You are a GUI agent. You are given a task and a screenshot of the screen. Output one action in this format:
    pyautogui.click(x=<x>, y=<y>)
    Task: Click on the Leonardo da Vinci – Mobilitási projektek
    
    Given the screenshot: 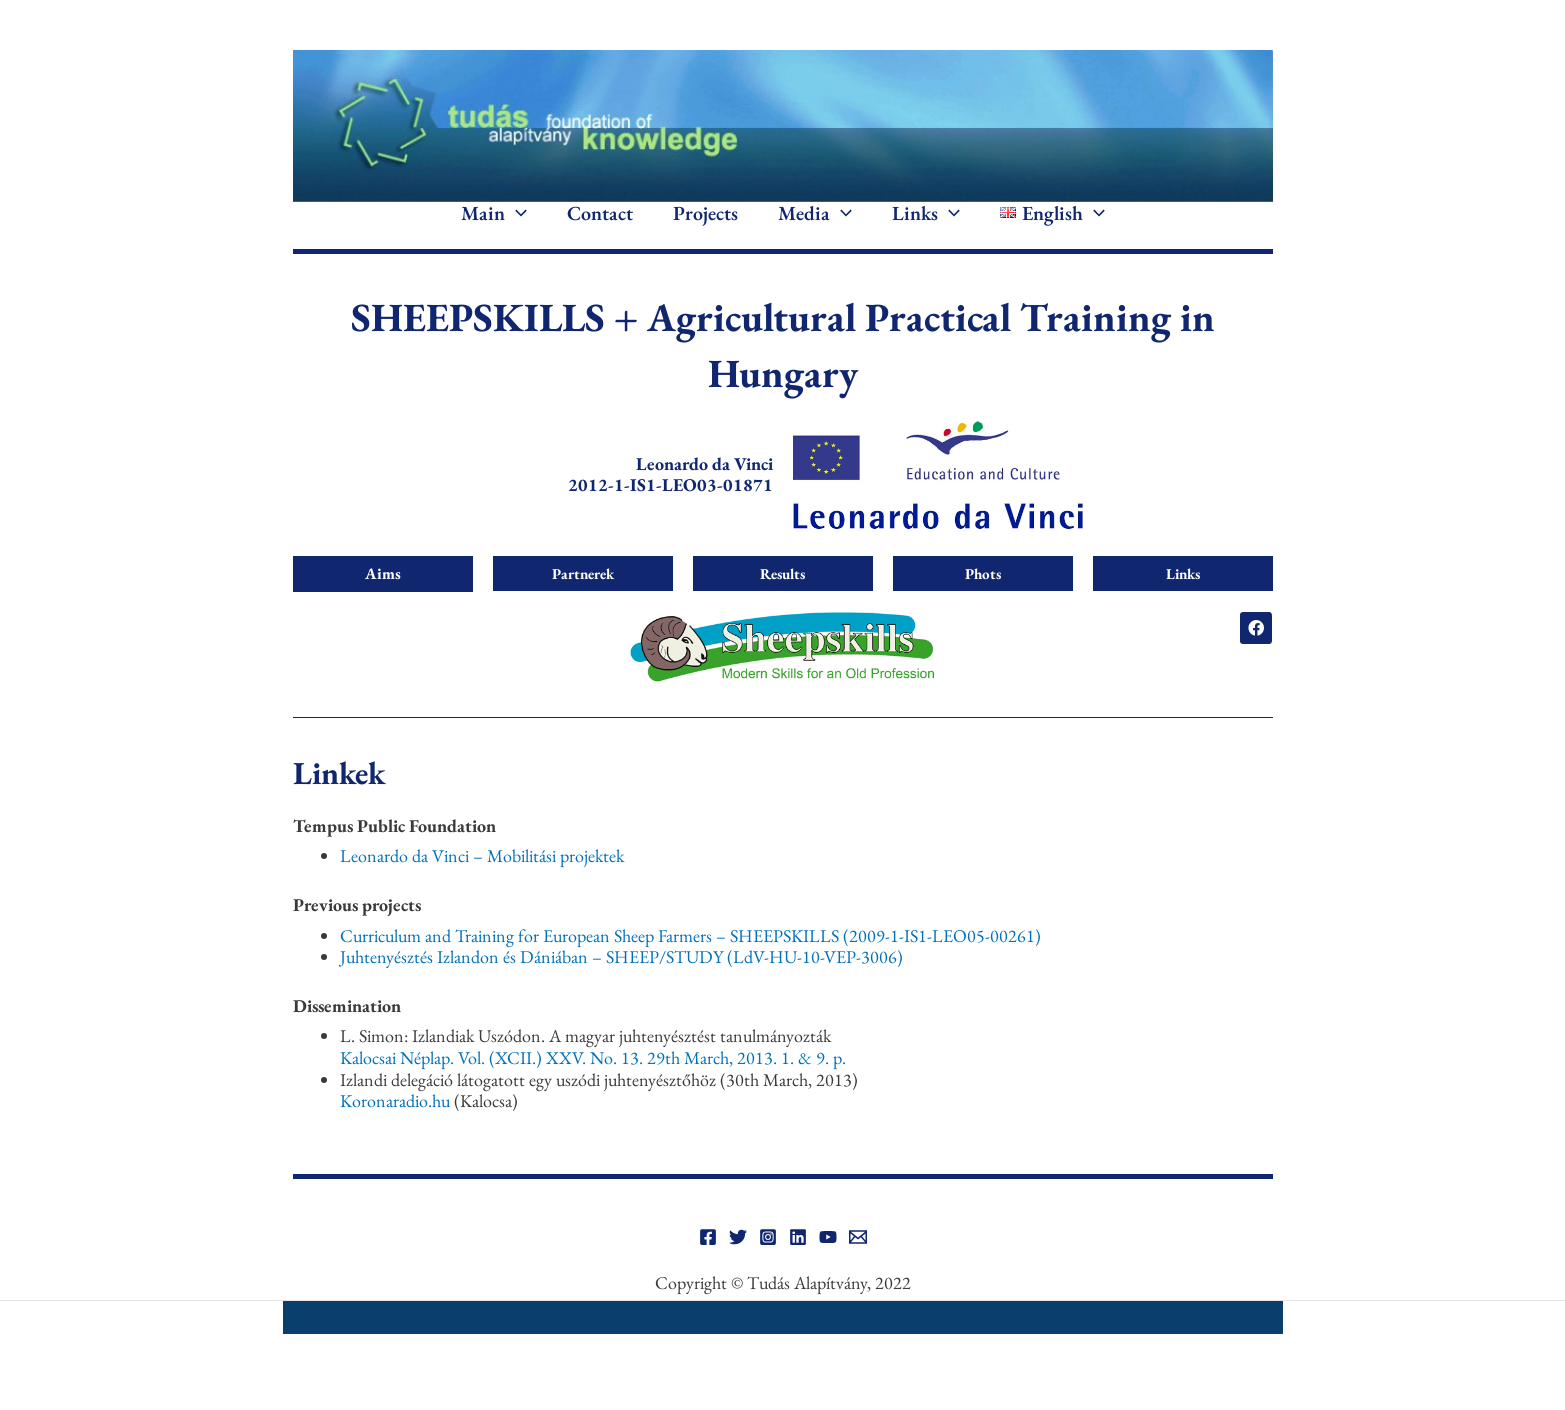 What is the action you would take?
    pyautogui.click(x=482, y=885)
    